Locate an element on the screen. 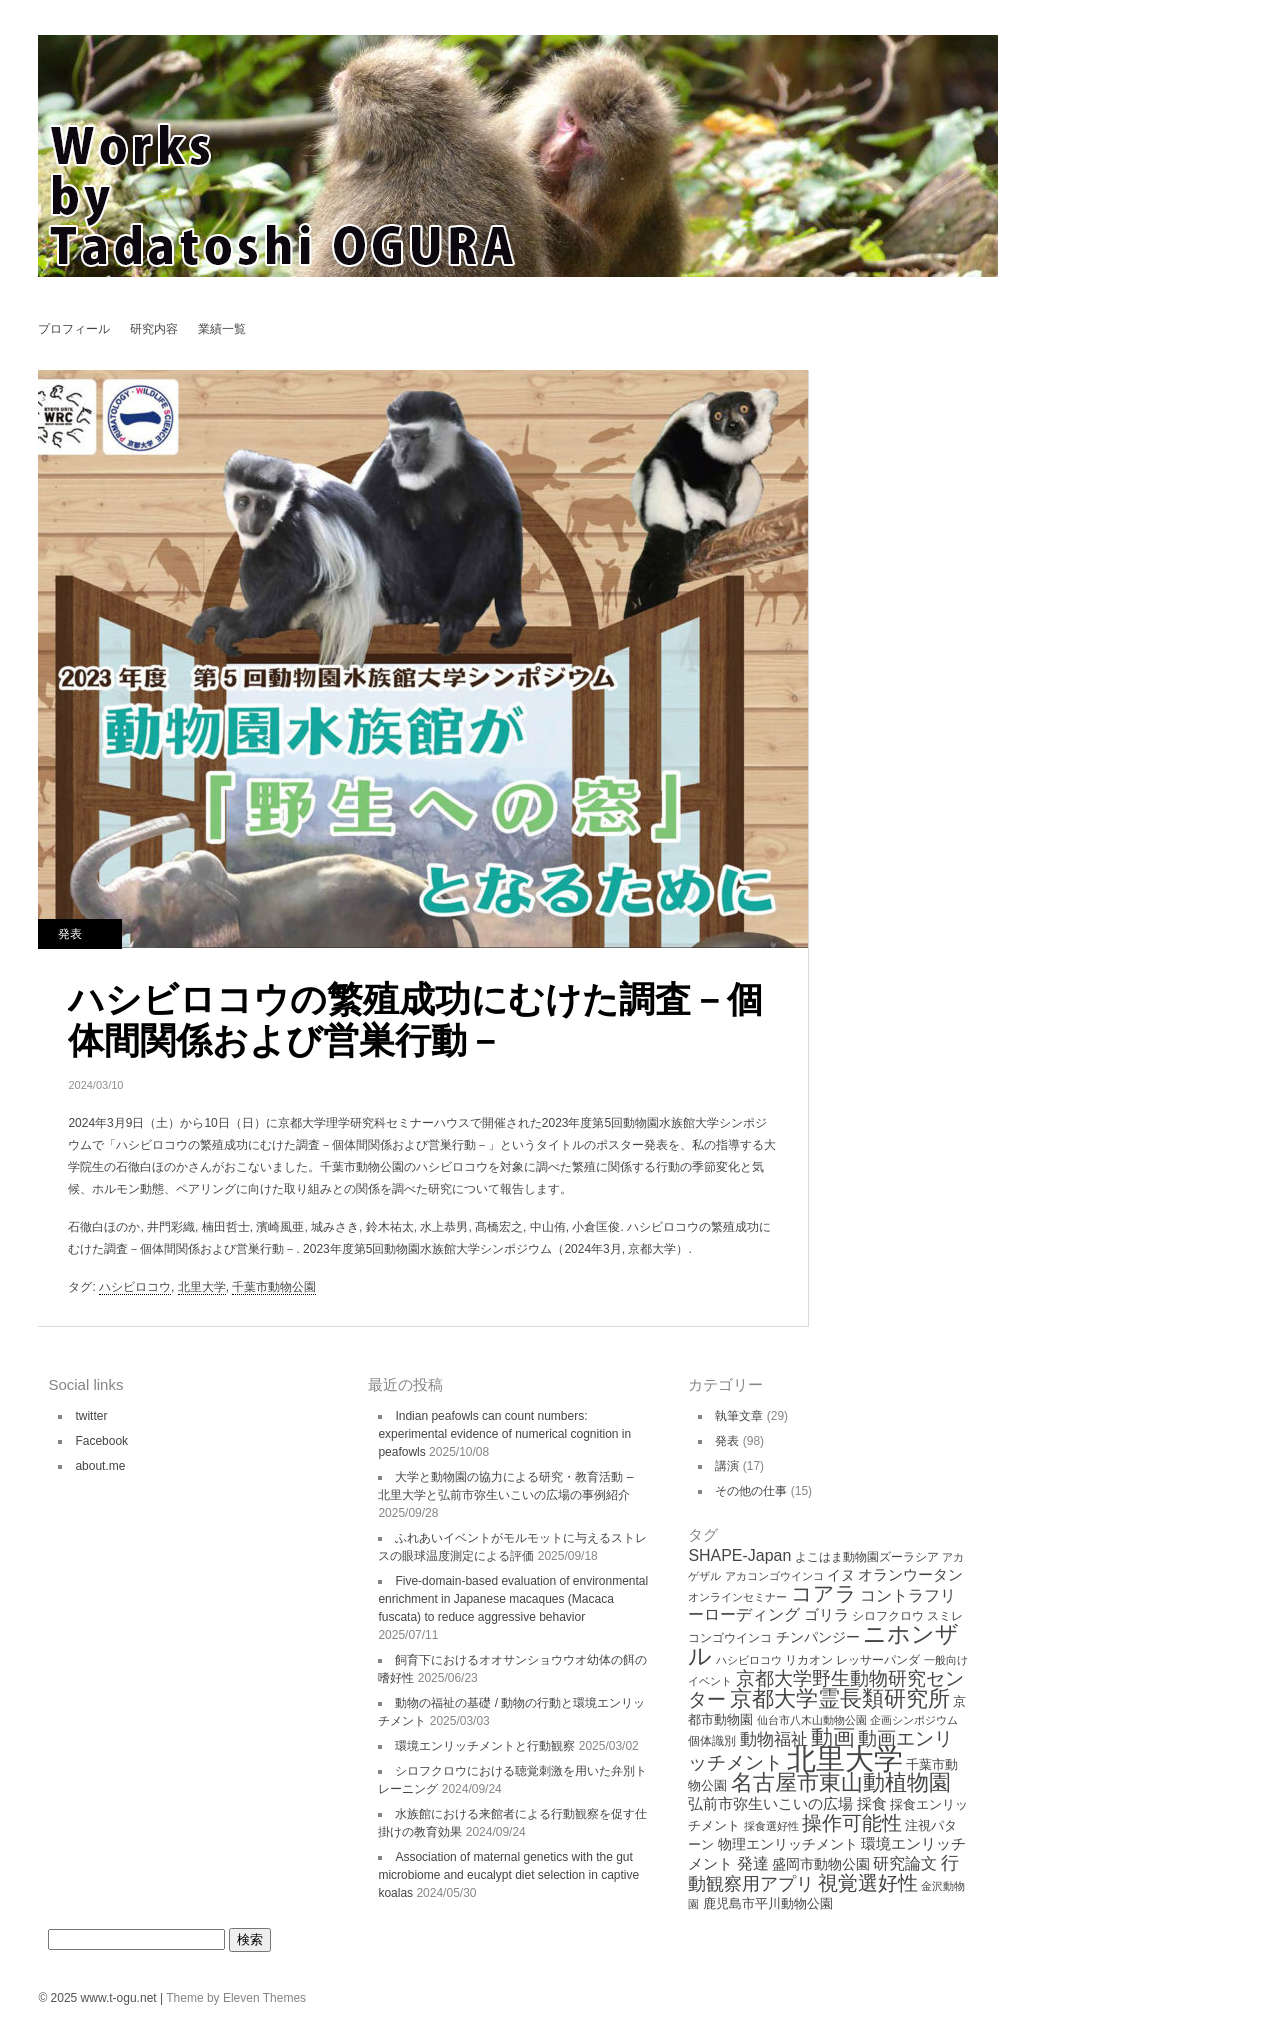 The height and width of the screenshot is (2037, 1280). 業績一覧 is located at coordinates (222, 329).